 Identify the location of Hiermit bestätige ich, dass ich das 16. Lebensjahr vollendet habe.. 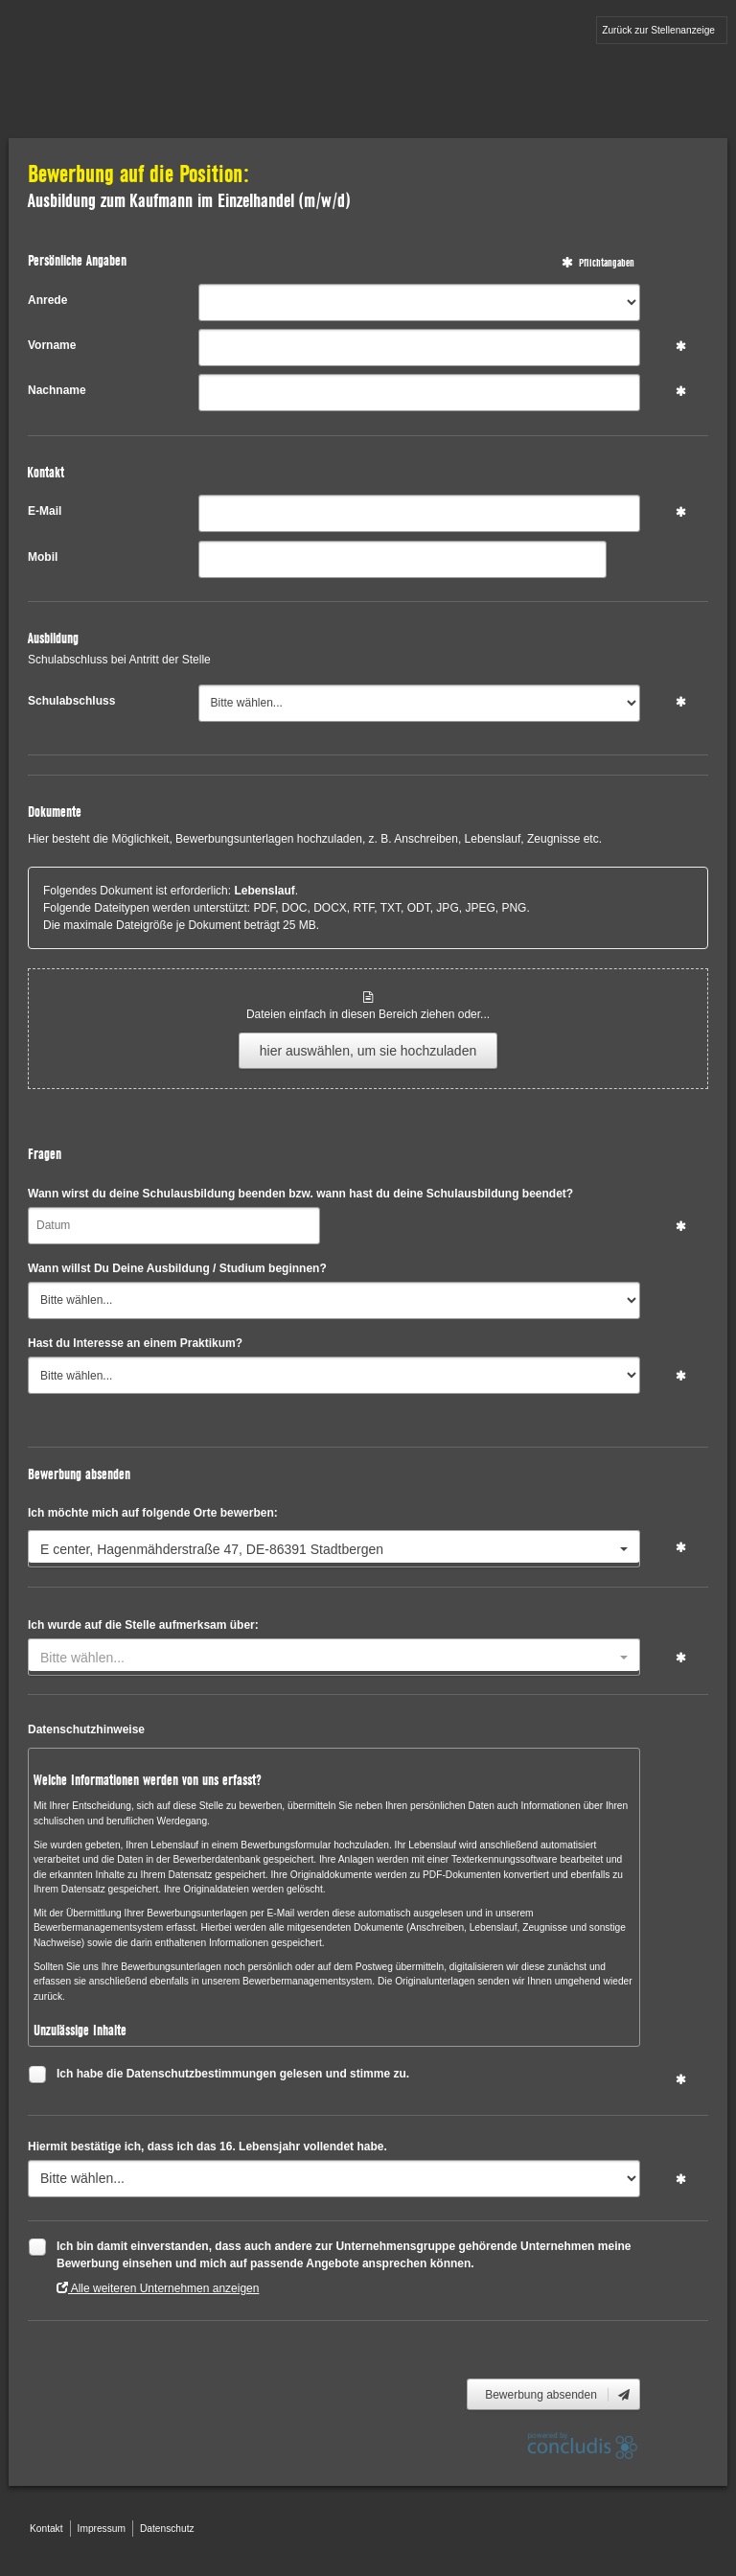
(207, 2146).